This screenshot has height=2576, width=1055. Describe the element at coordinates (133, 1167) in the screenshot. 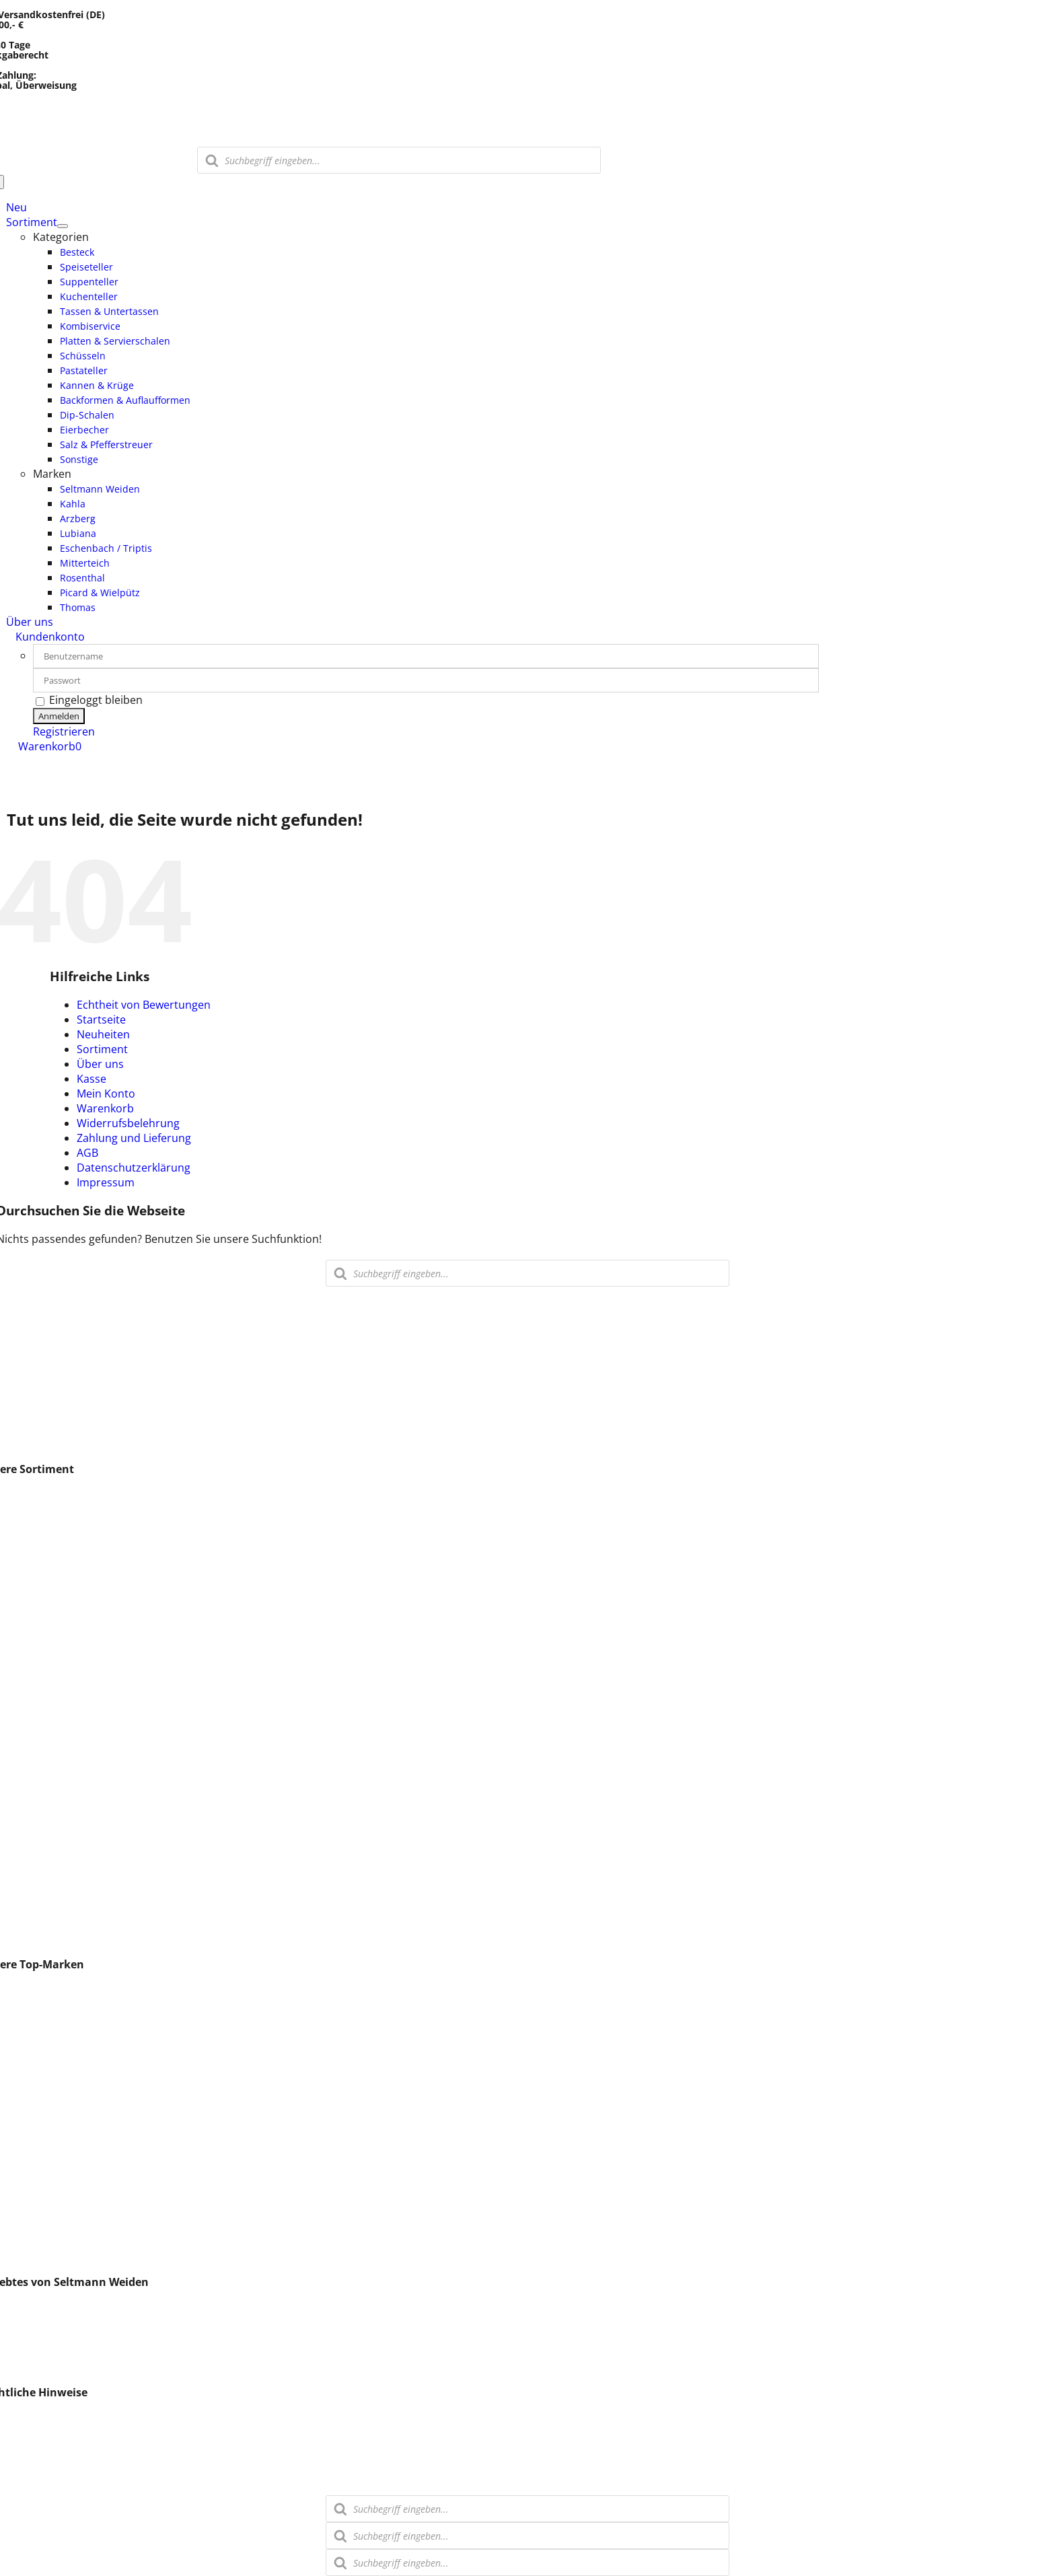

I see `Datenschutzerklärung` at that location.